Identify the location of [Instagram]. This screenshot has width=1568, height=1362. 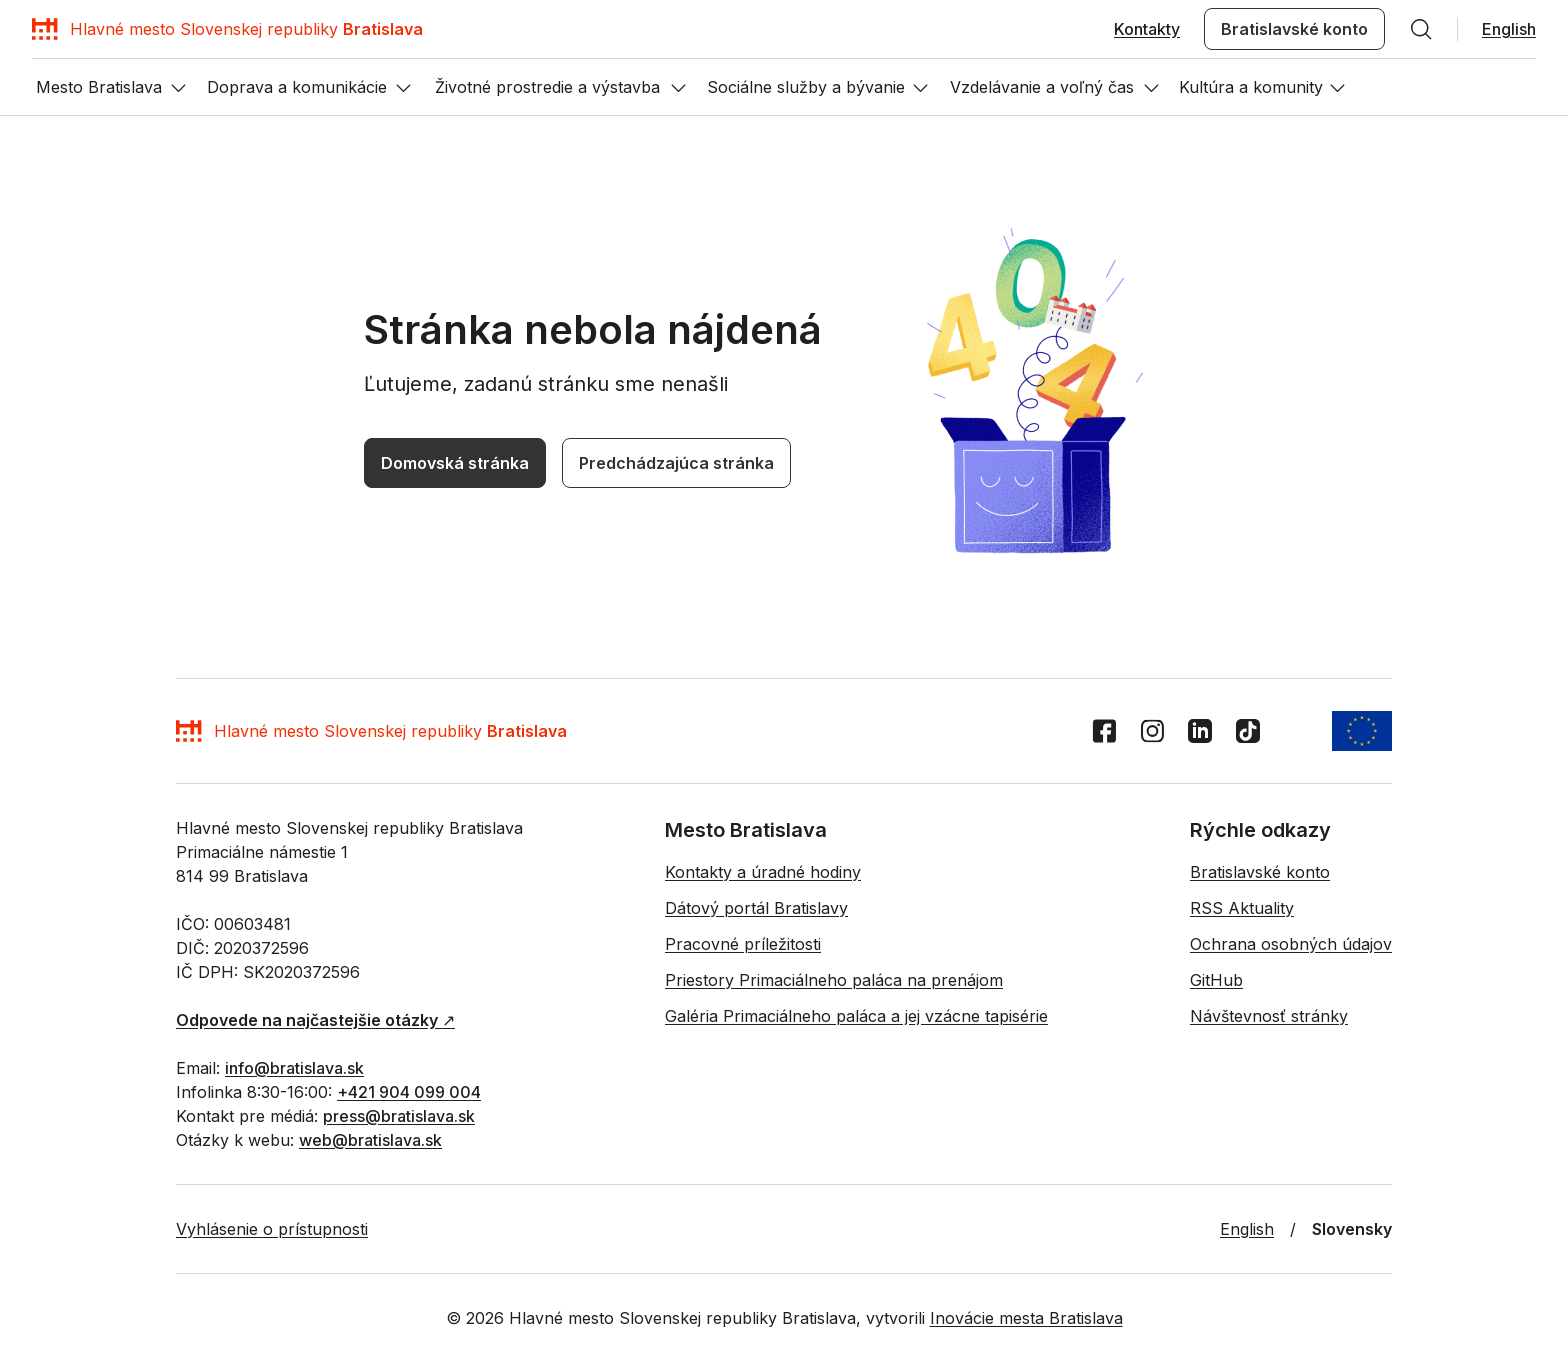
(45, 1086).